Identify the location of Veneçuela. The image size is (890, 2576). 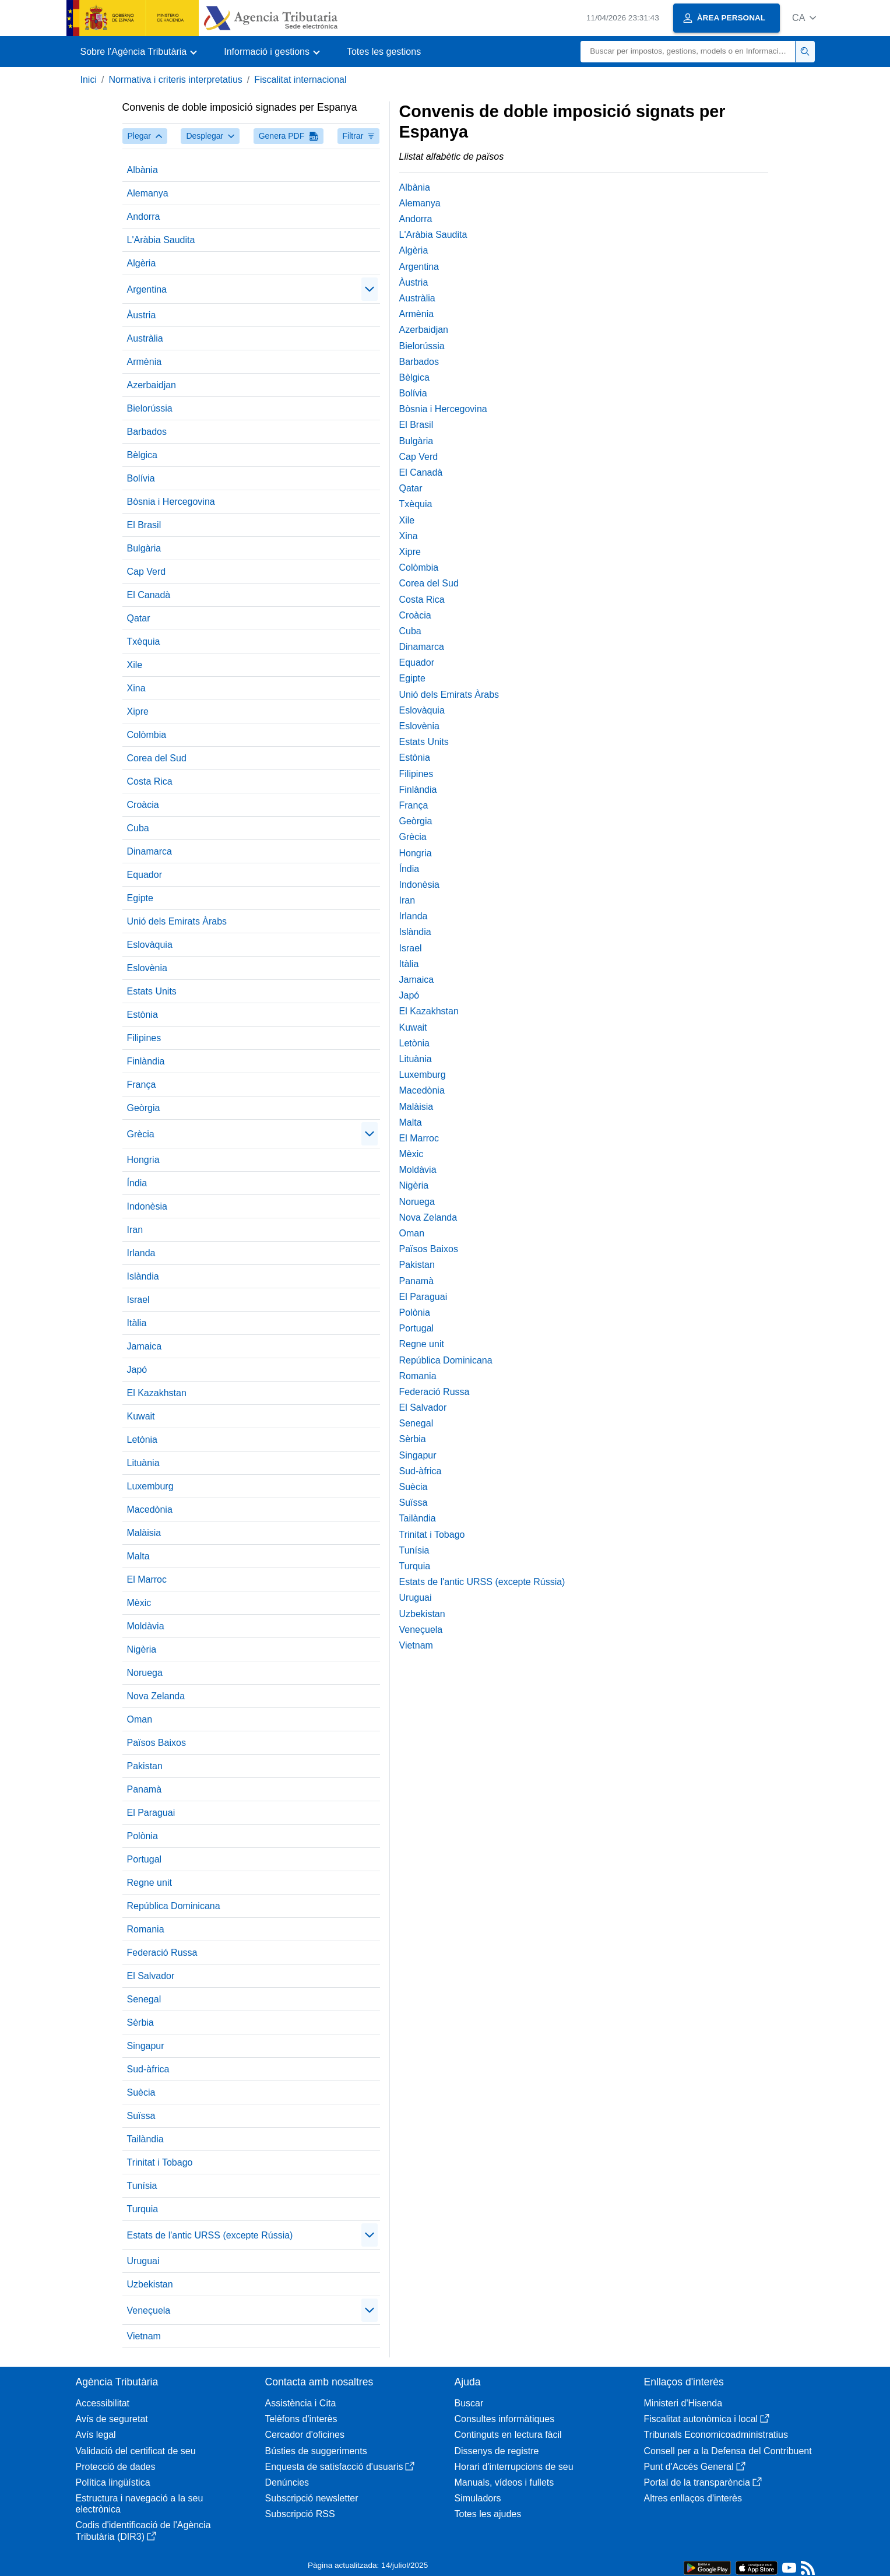
(149, 2310).